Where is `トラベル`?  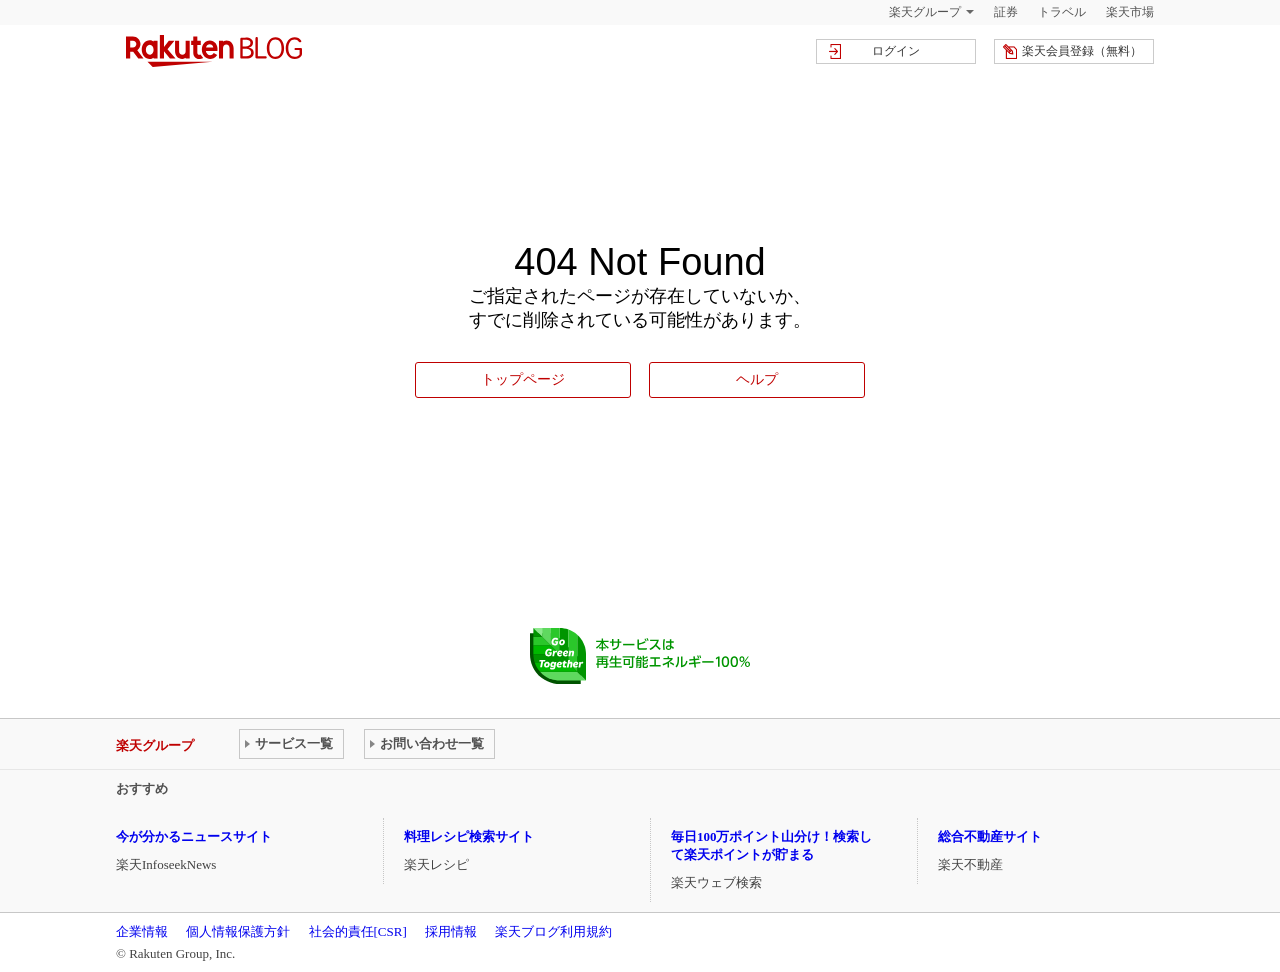
トラベル is located at coordinates (1062, 12).